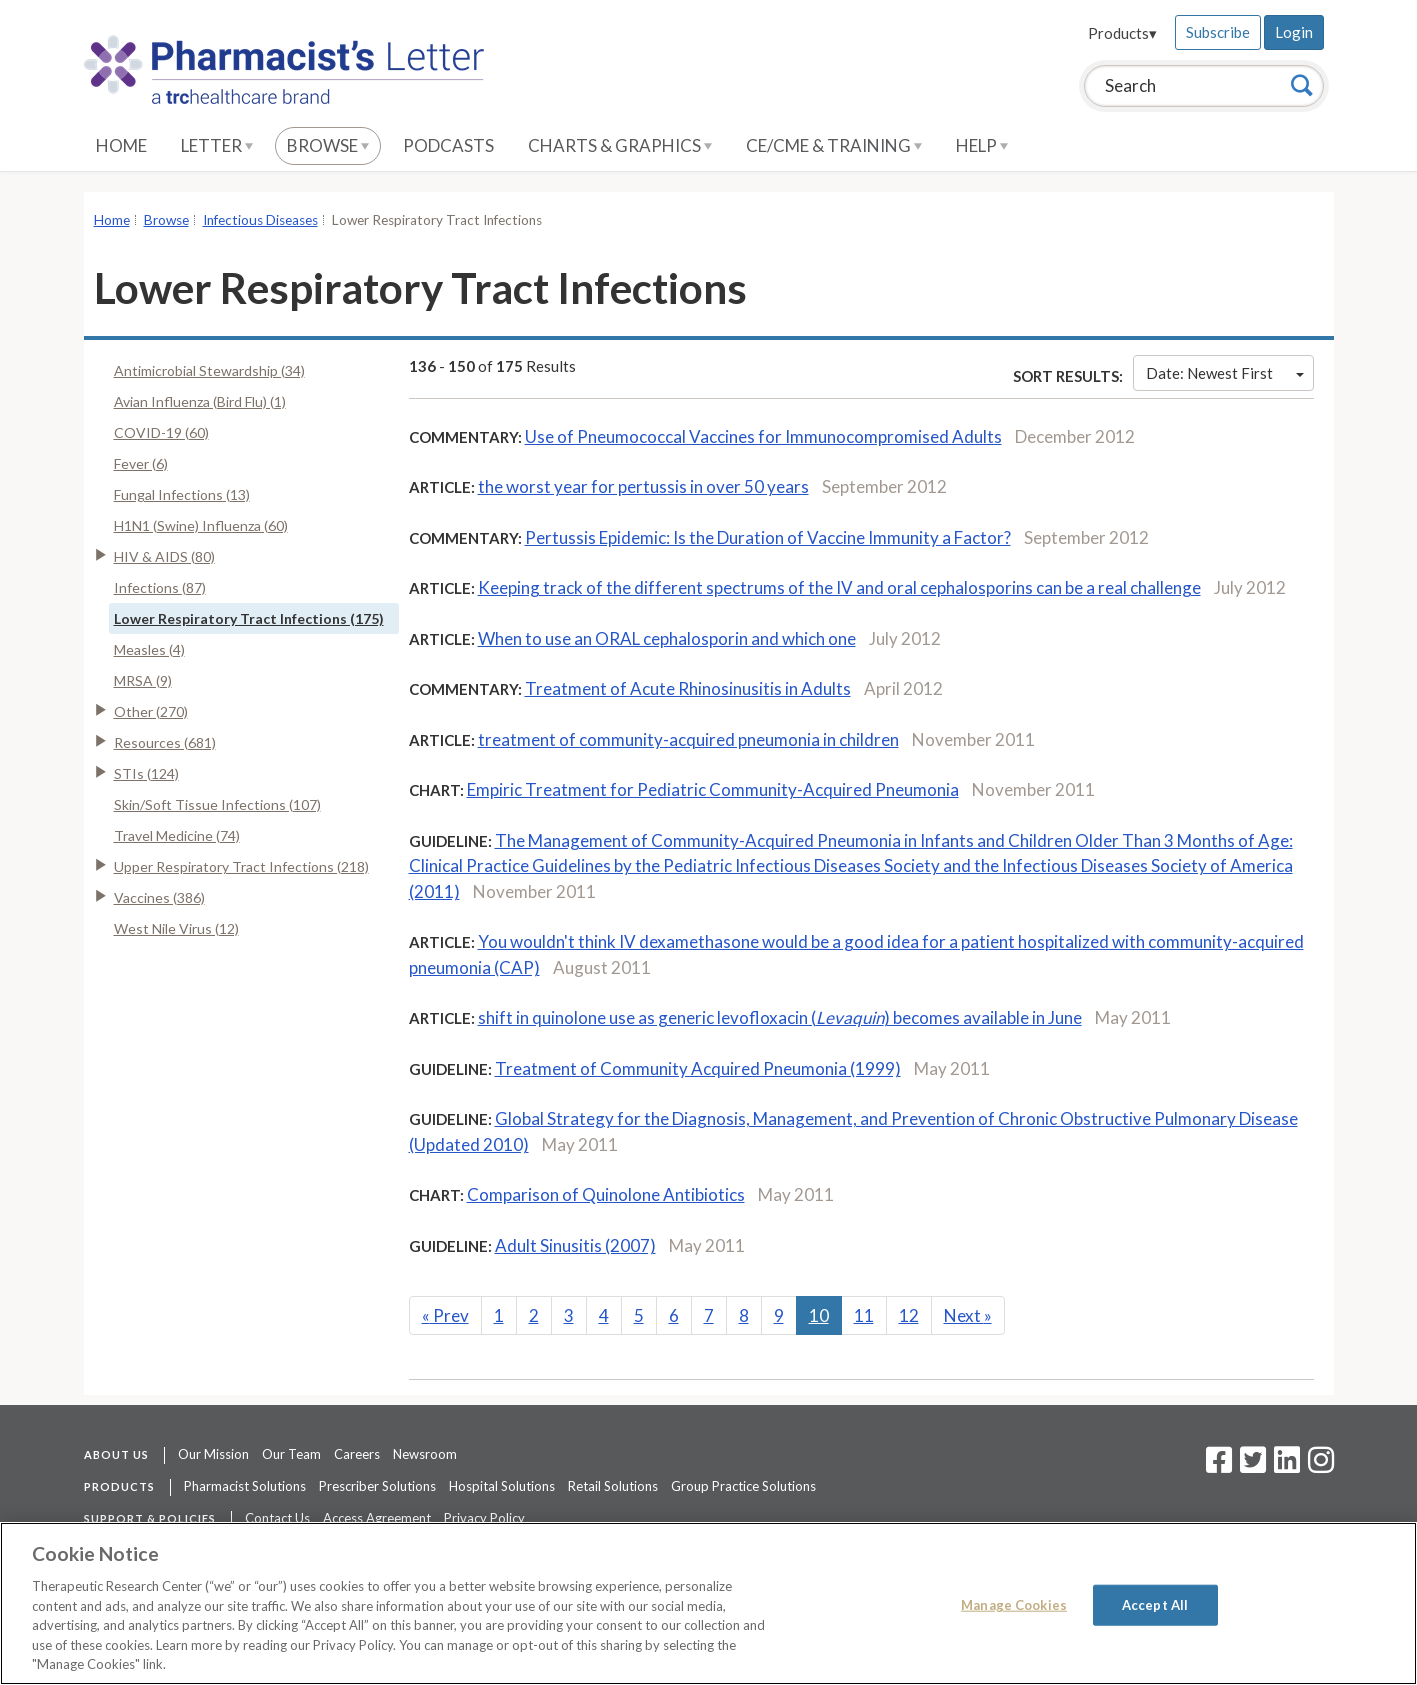 Image resolution: width=1417 pixels, height=1685 pixels. Describe the element at coordinates (713, 789) in the screenshot. I see `Empiric Treatment for Pediatric Community-Acquired Pneumonia` at that location.